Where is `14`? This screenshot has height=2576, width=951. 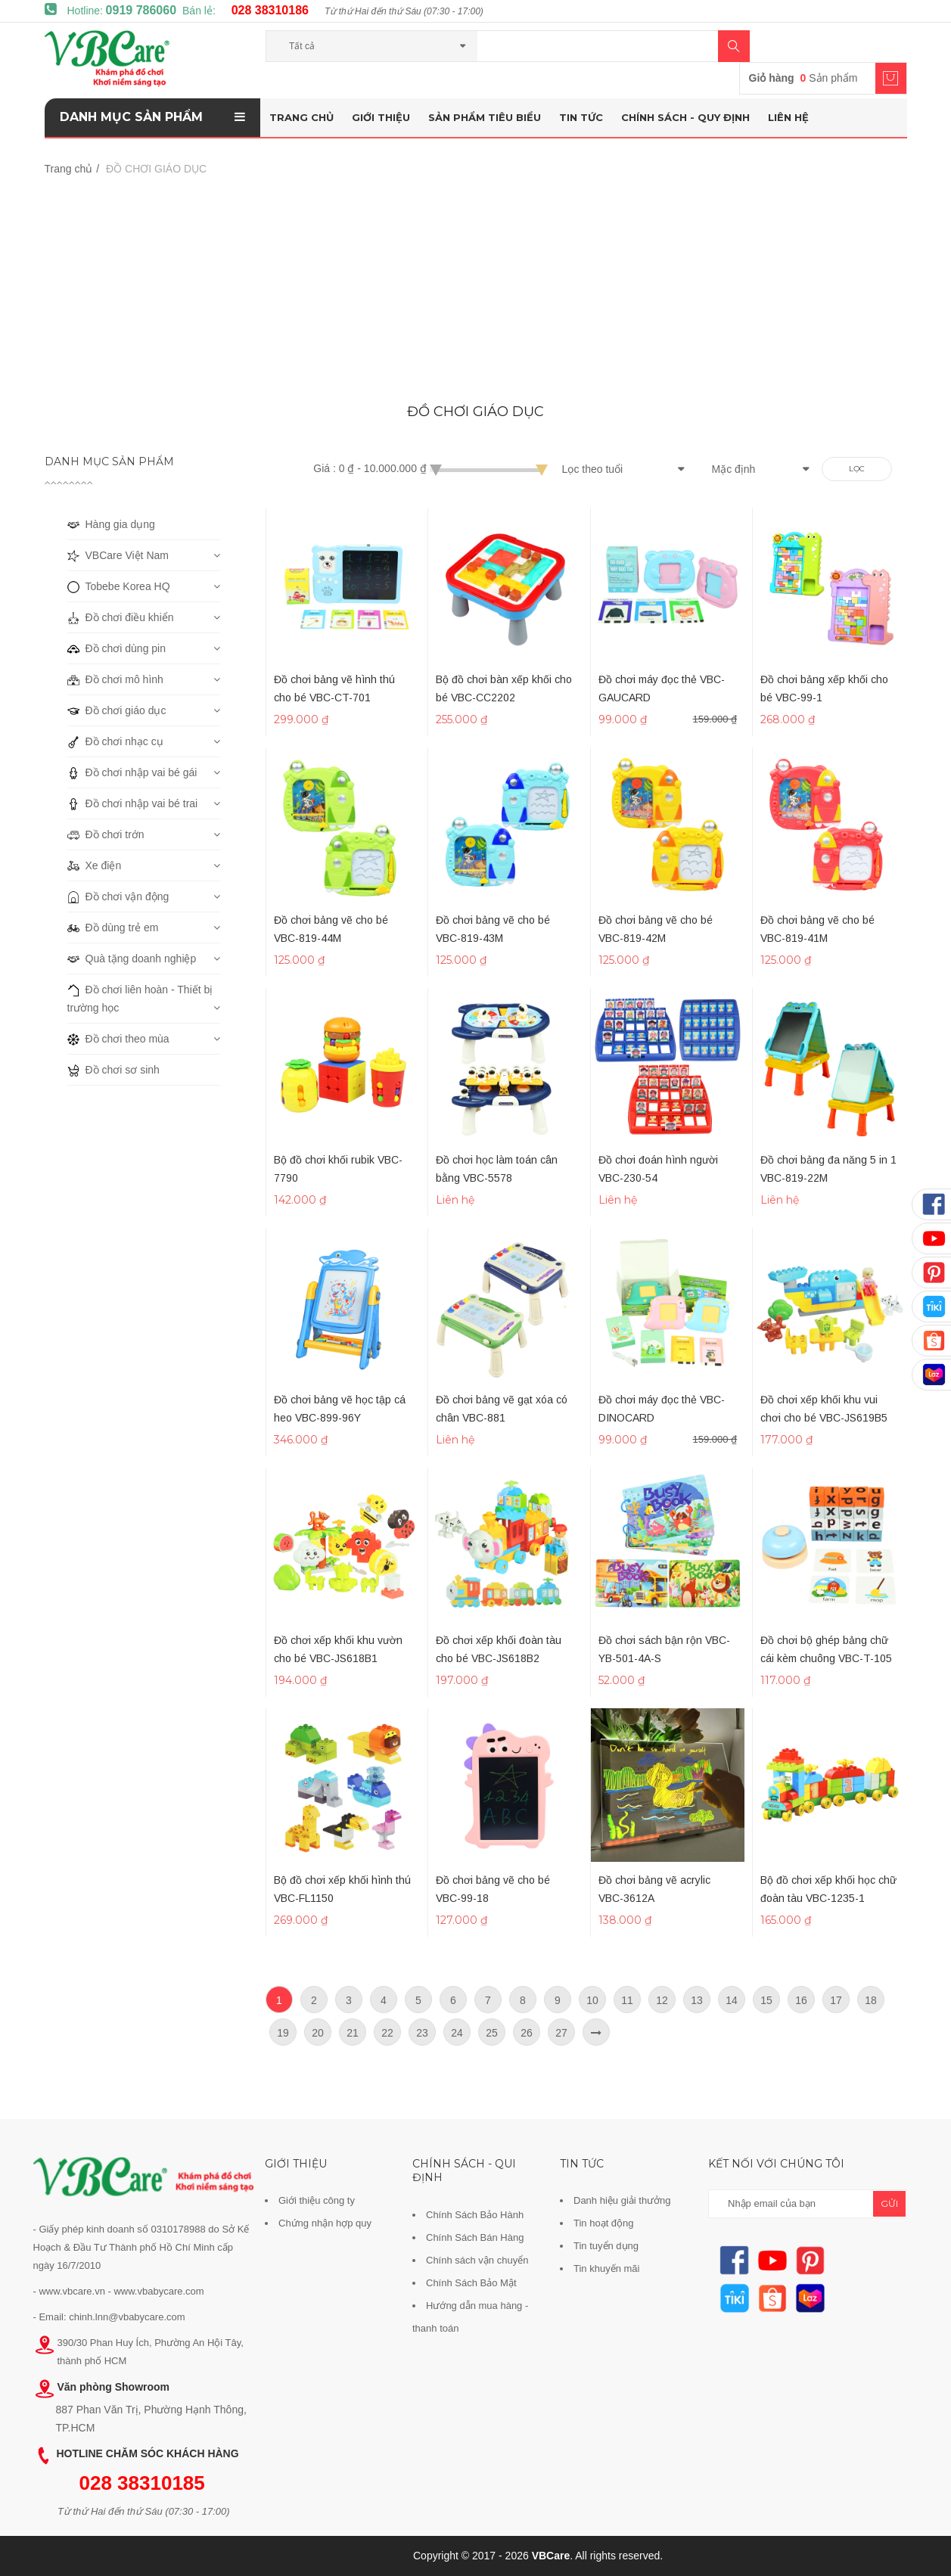 14 is located at coordinates (732, 2000).